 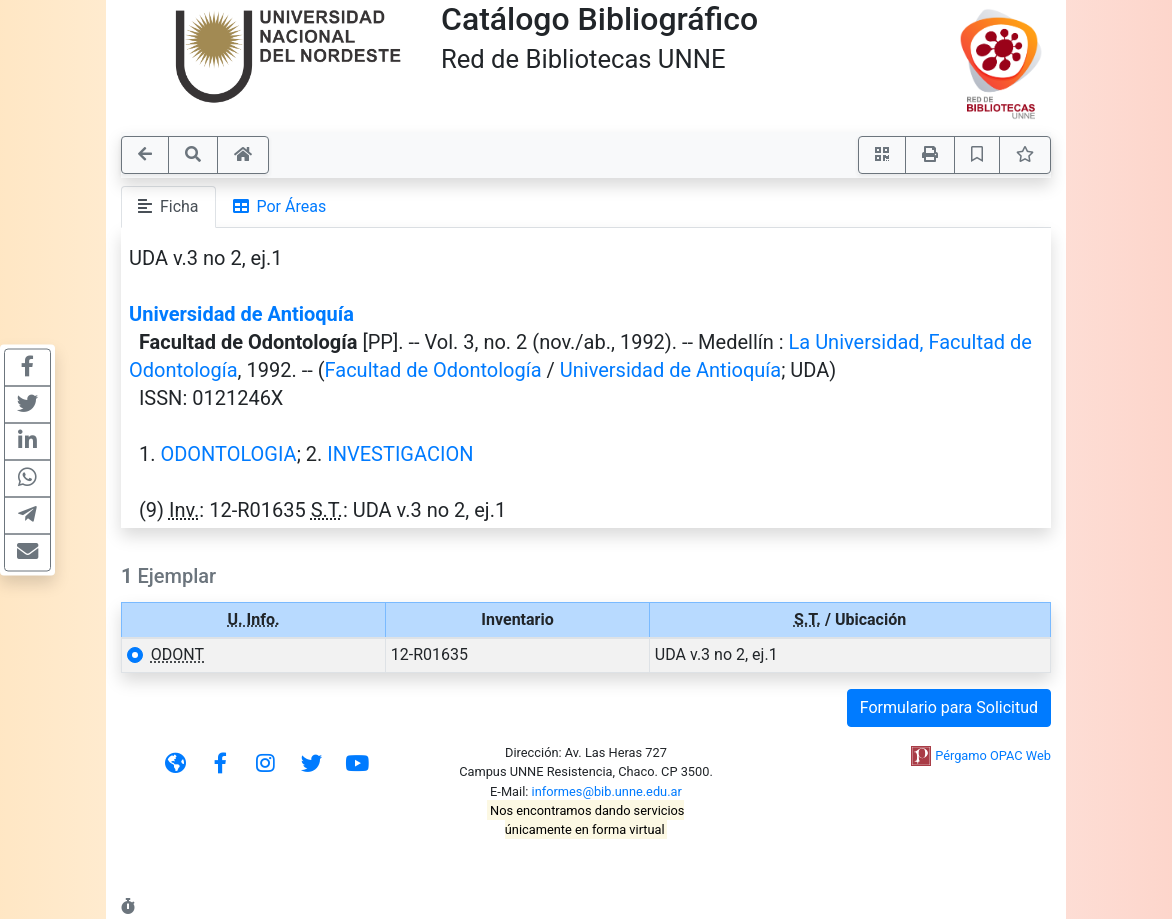 I want to click on Universidad de Antioquía, so click(x=241, y=314).